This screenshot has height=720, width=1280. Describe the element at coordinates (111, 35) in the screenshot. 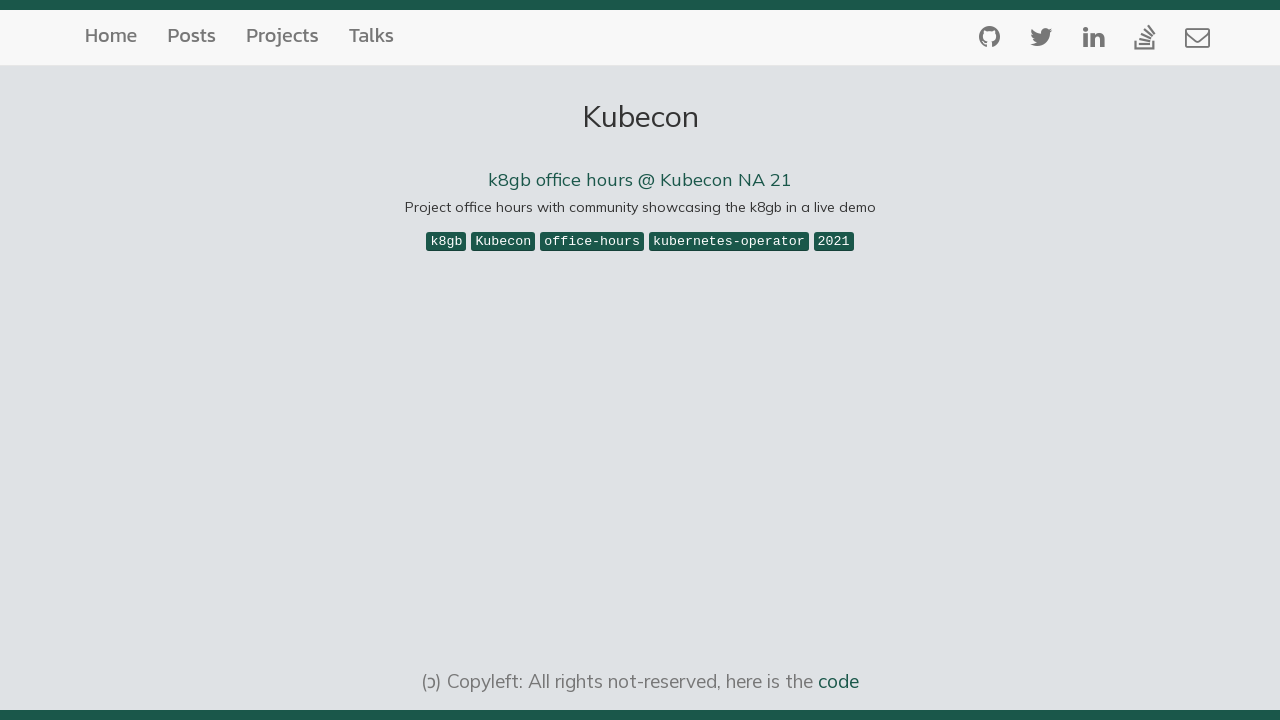

I see `Home` at that location.